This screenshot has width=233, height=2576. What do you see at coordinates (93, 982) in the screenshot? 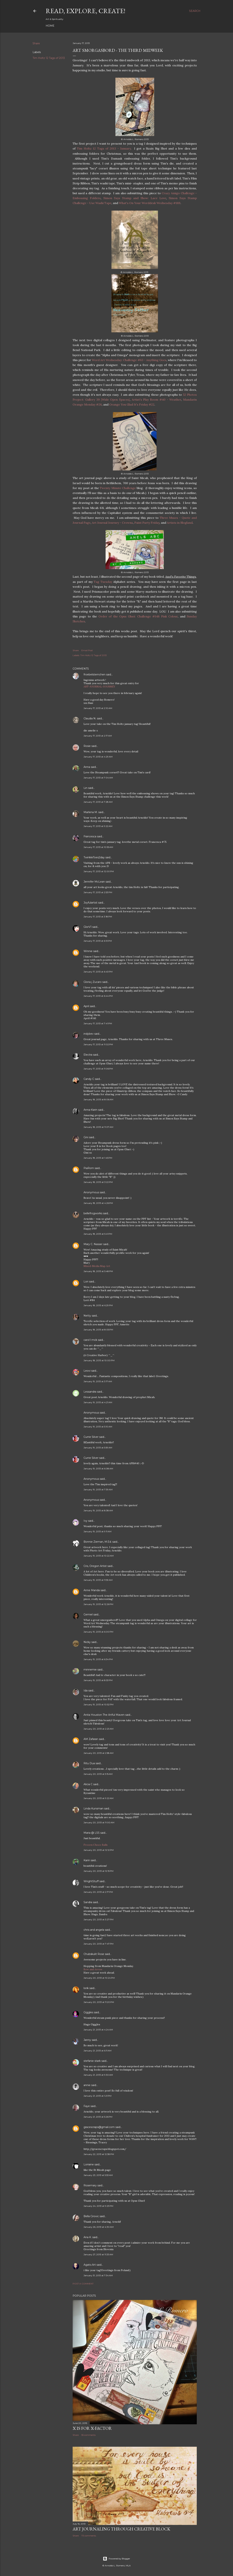
I see `Gloria j Zucaro` at bounding box center [93, 982].